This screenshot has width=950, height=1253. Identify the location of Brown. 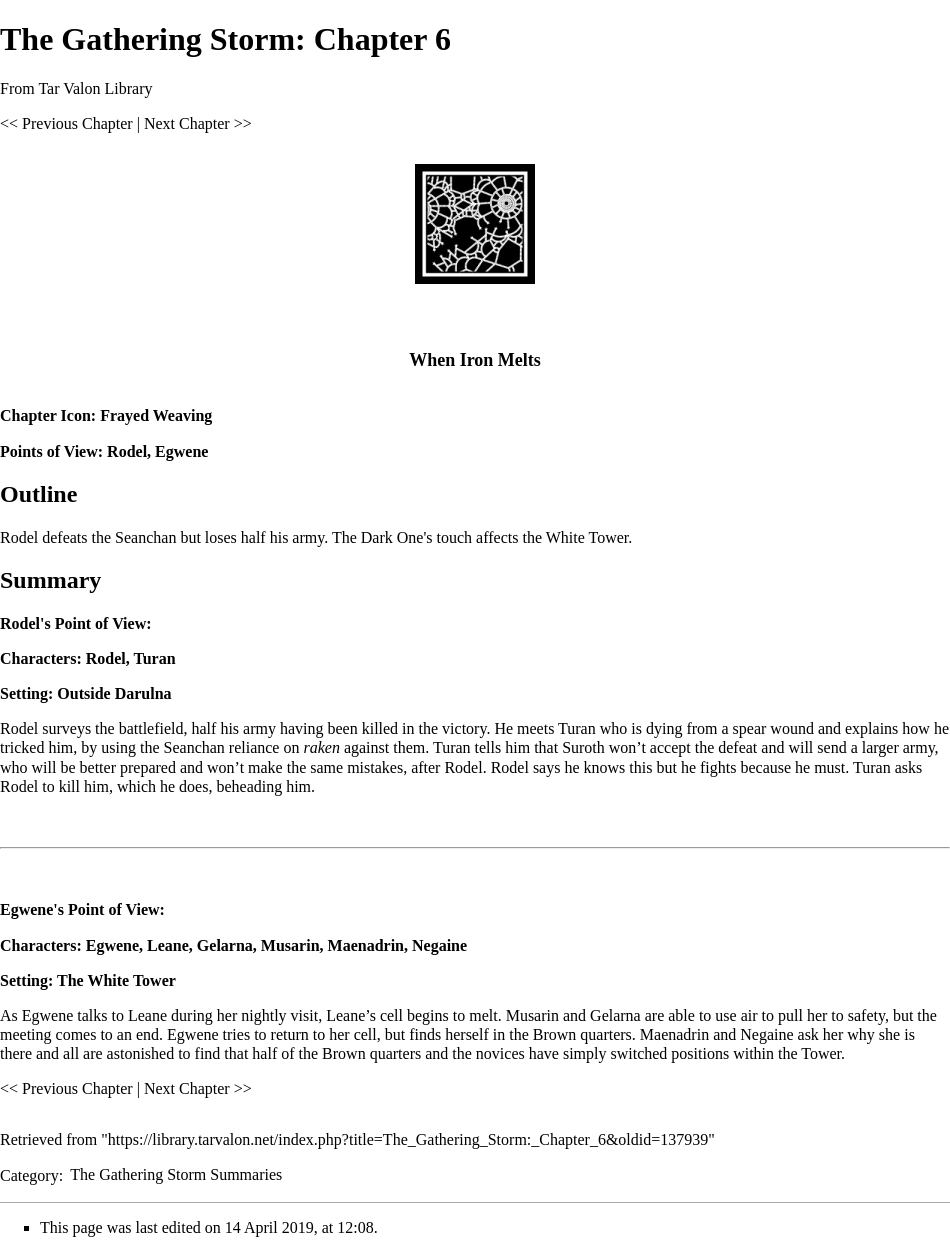
(555, 1034).